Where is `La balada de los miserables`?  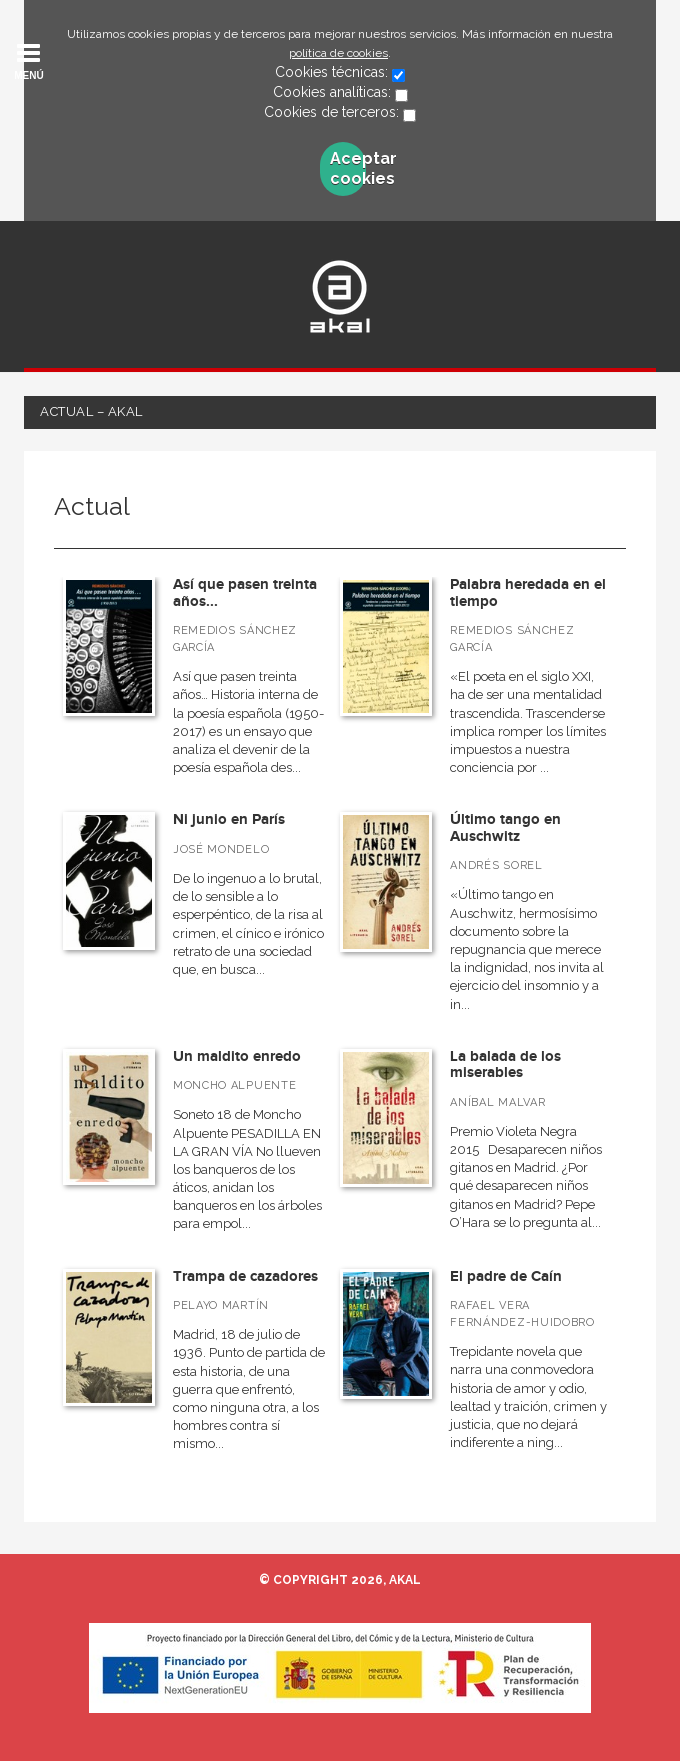 La balada de los miserables is located at coordinates (505, 1065).